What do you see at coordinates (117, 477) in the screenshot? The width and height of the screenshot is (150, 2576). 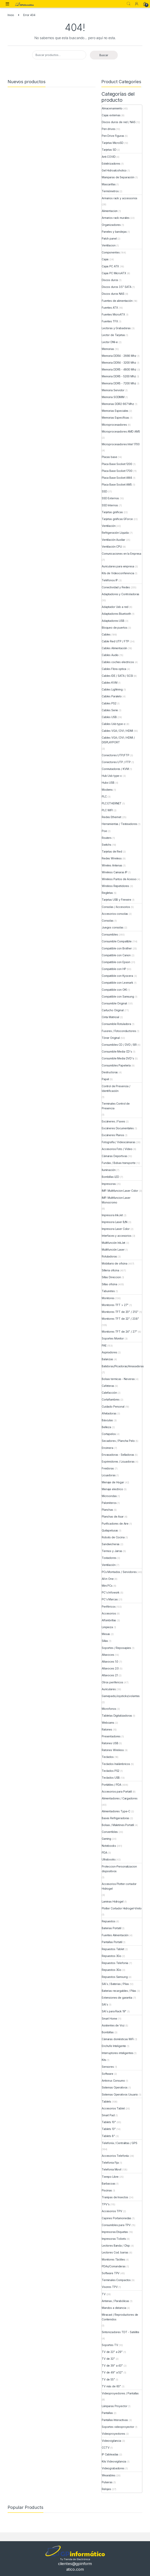 I see `Placa Base Socket AM4` at bounding box center [117, 477].